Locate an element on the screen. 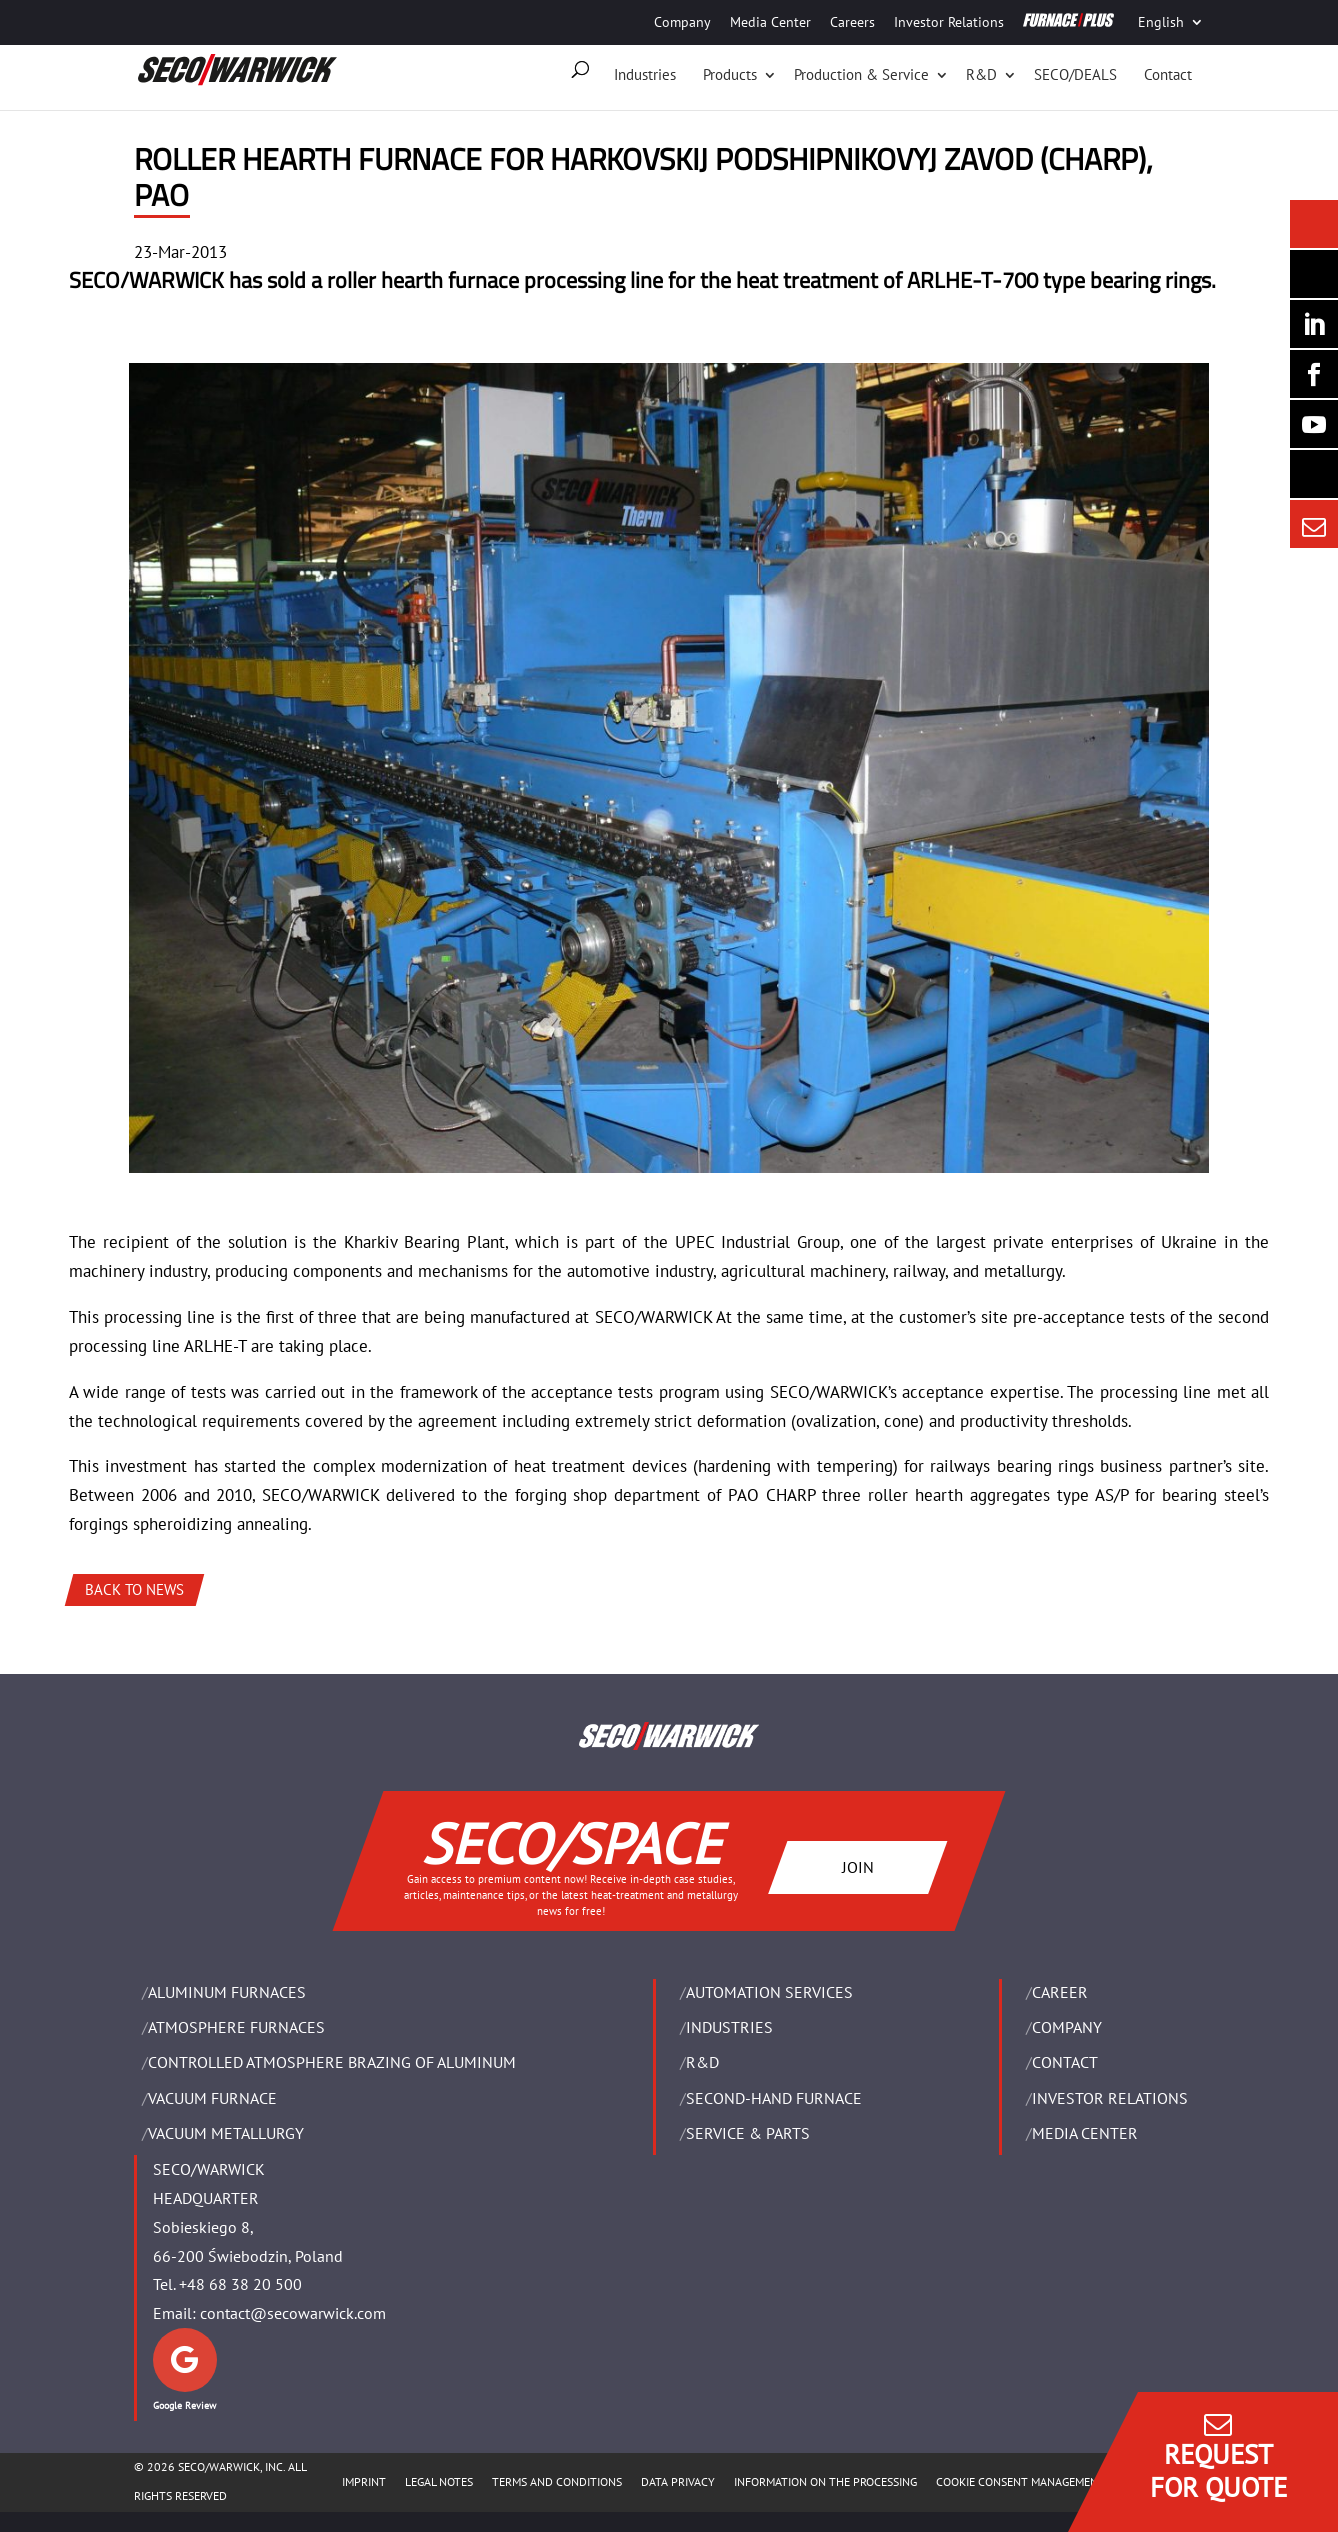  CONTROLLED ATMOSPHERE BRAZING OF ALUMINUM is located at coordinates (332, 2062).